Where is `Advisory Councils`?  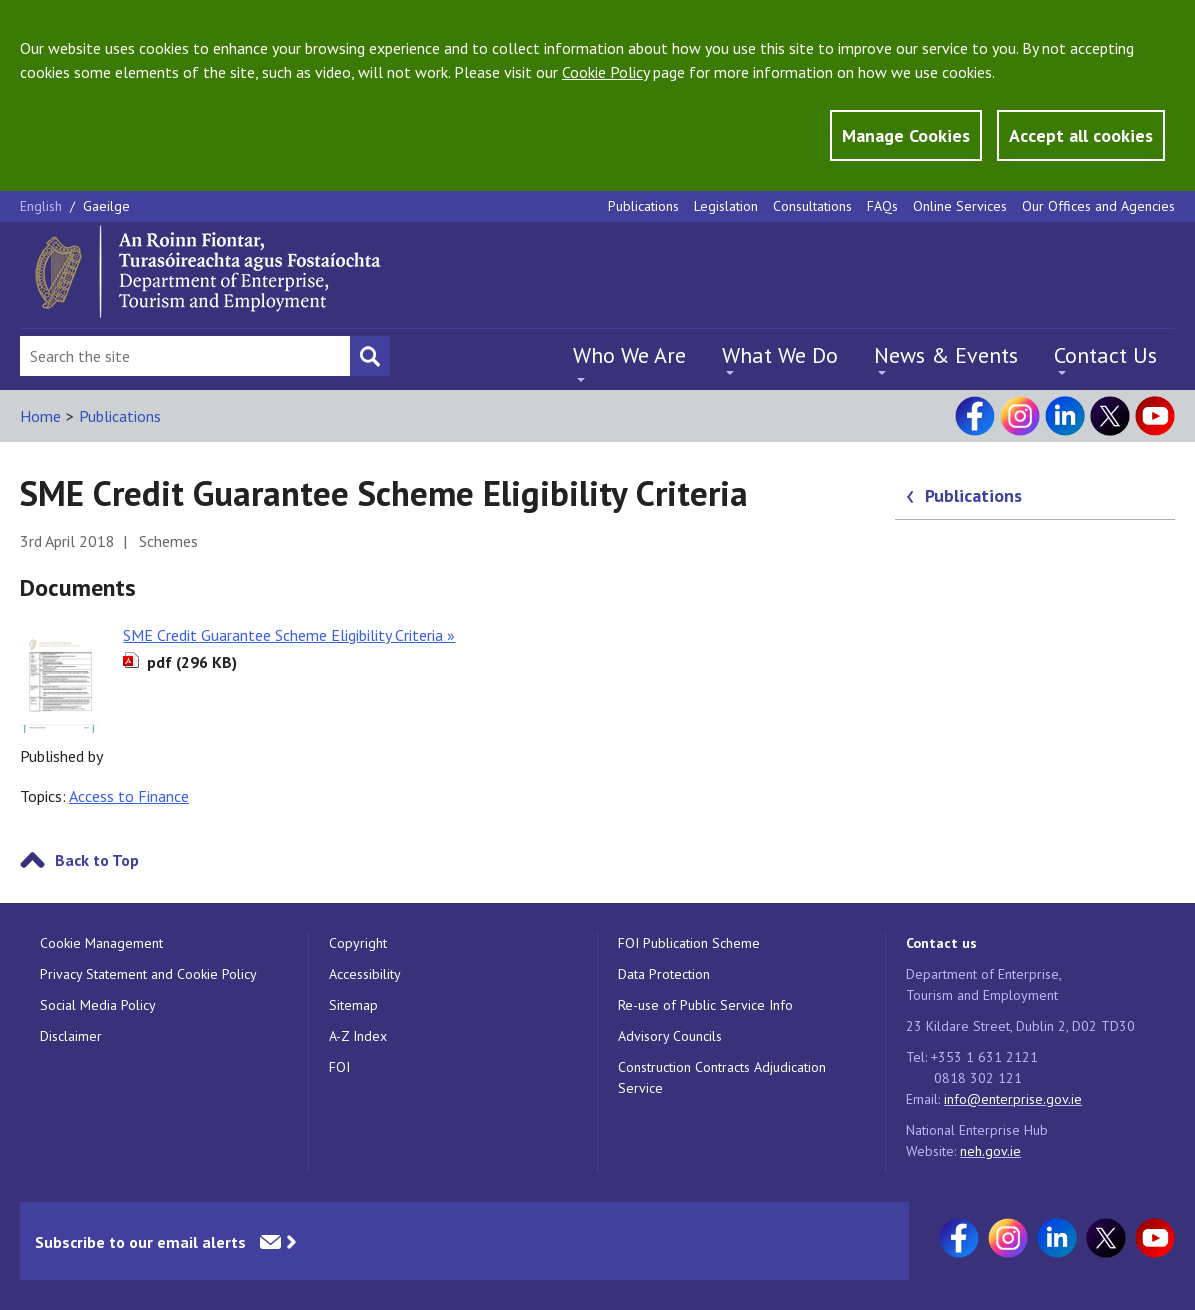
Advisory Councils is located at coordinates (670, 1036).